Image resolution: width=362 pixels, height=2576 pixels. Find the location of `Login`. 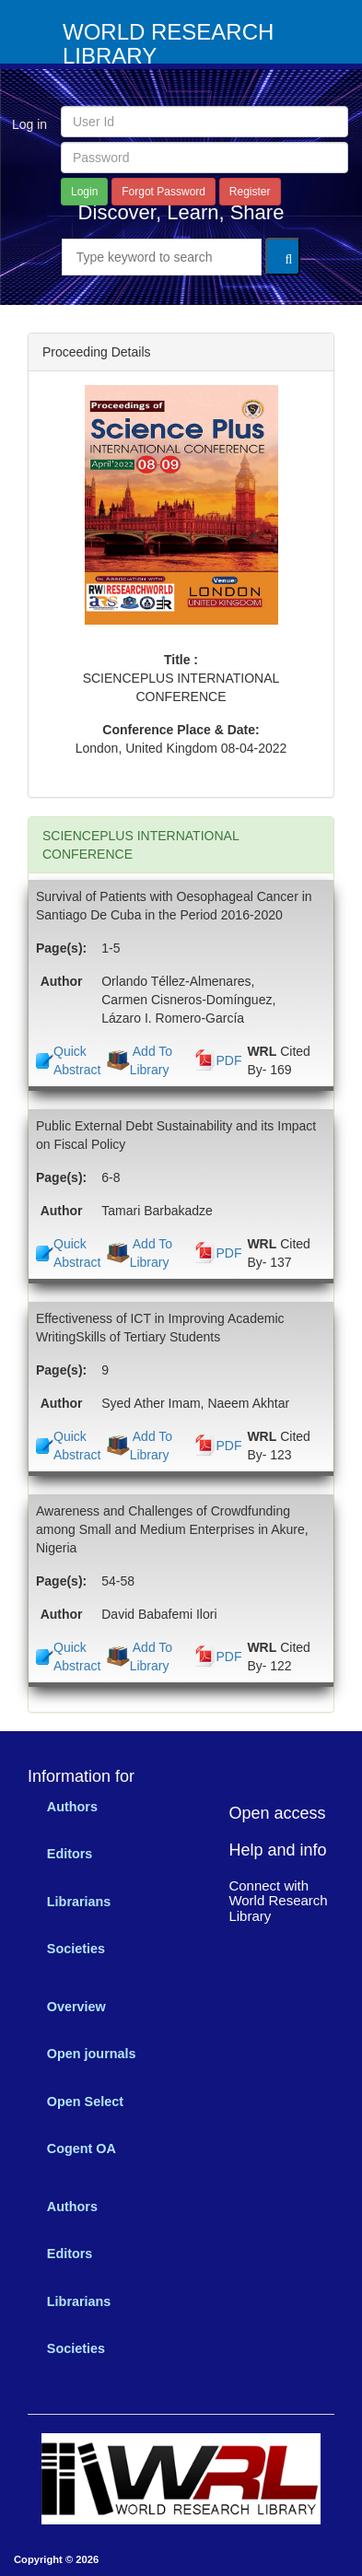

Login is located at coordinates (84, 191).